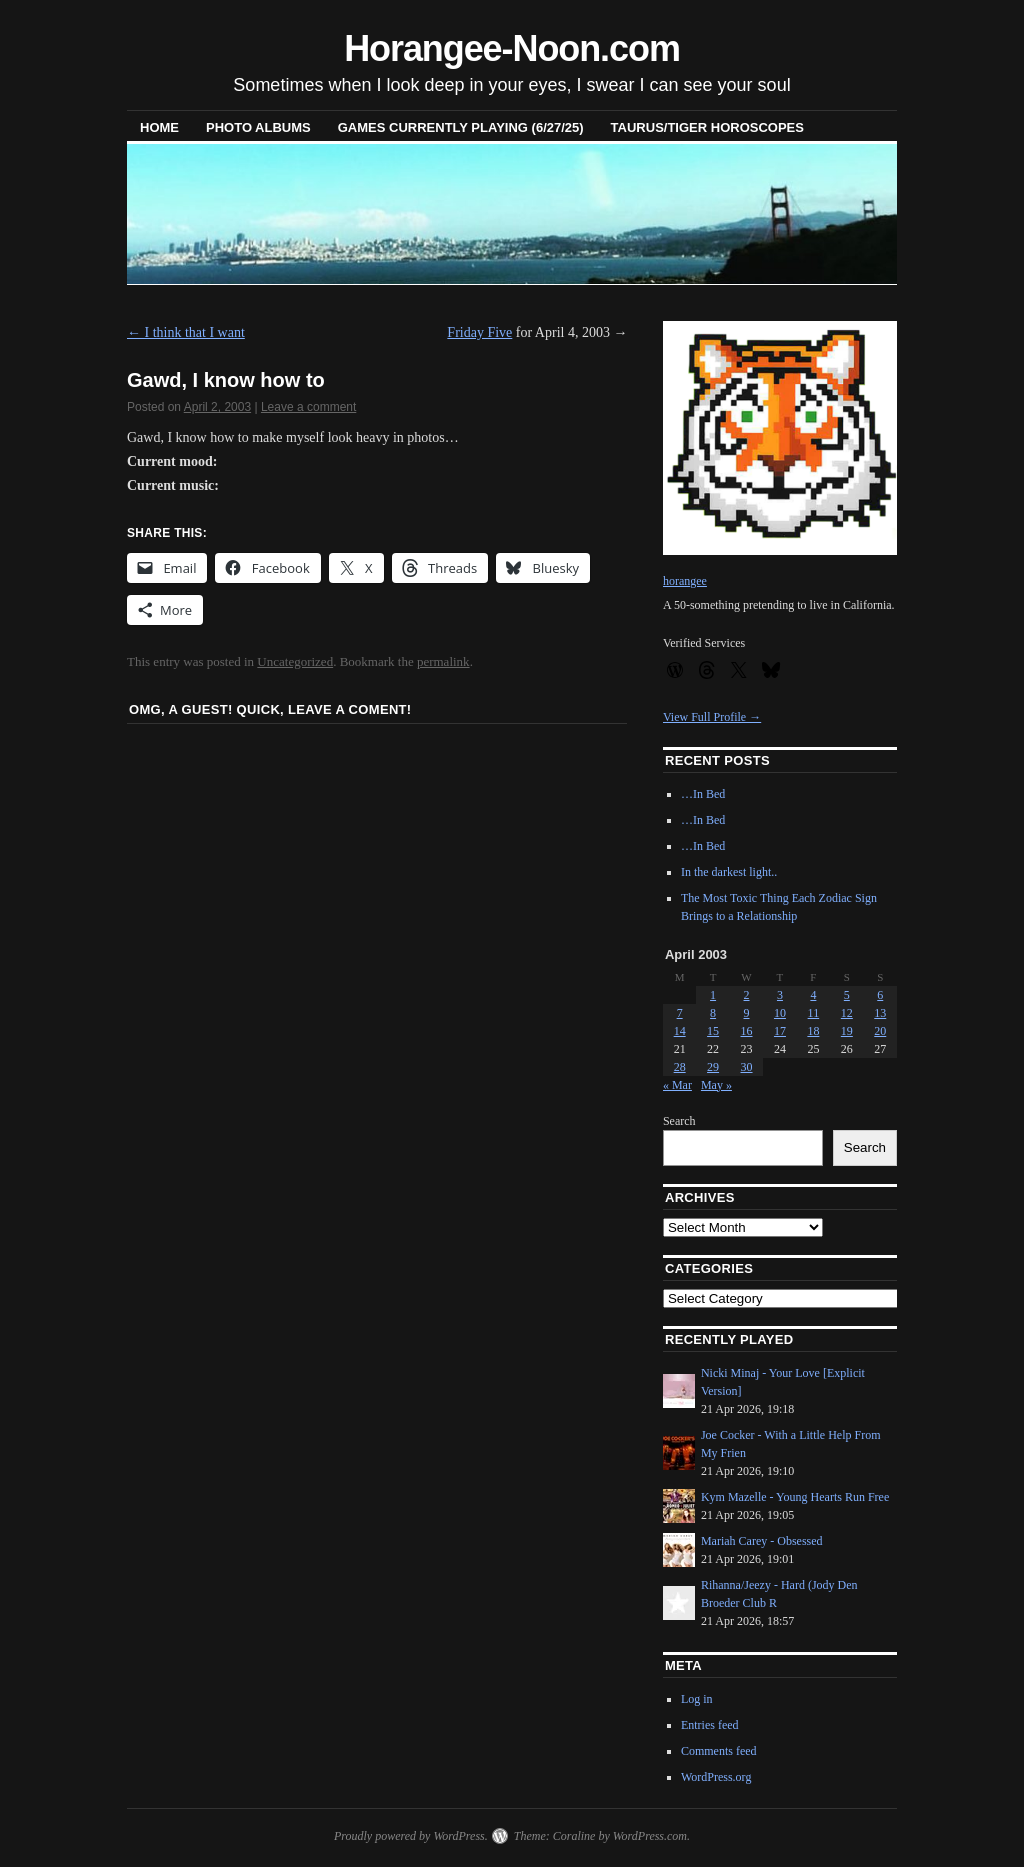 The height and width of the screenshot is (1867, 1024). What do you see at coordinates (680, 1067) in the screenshot?
I see `28 [Posts published on April 28, 2003]` at bounding box center [680, 1067].